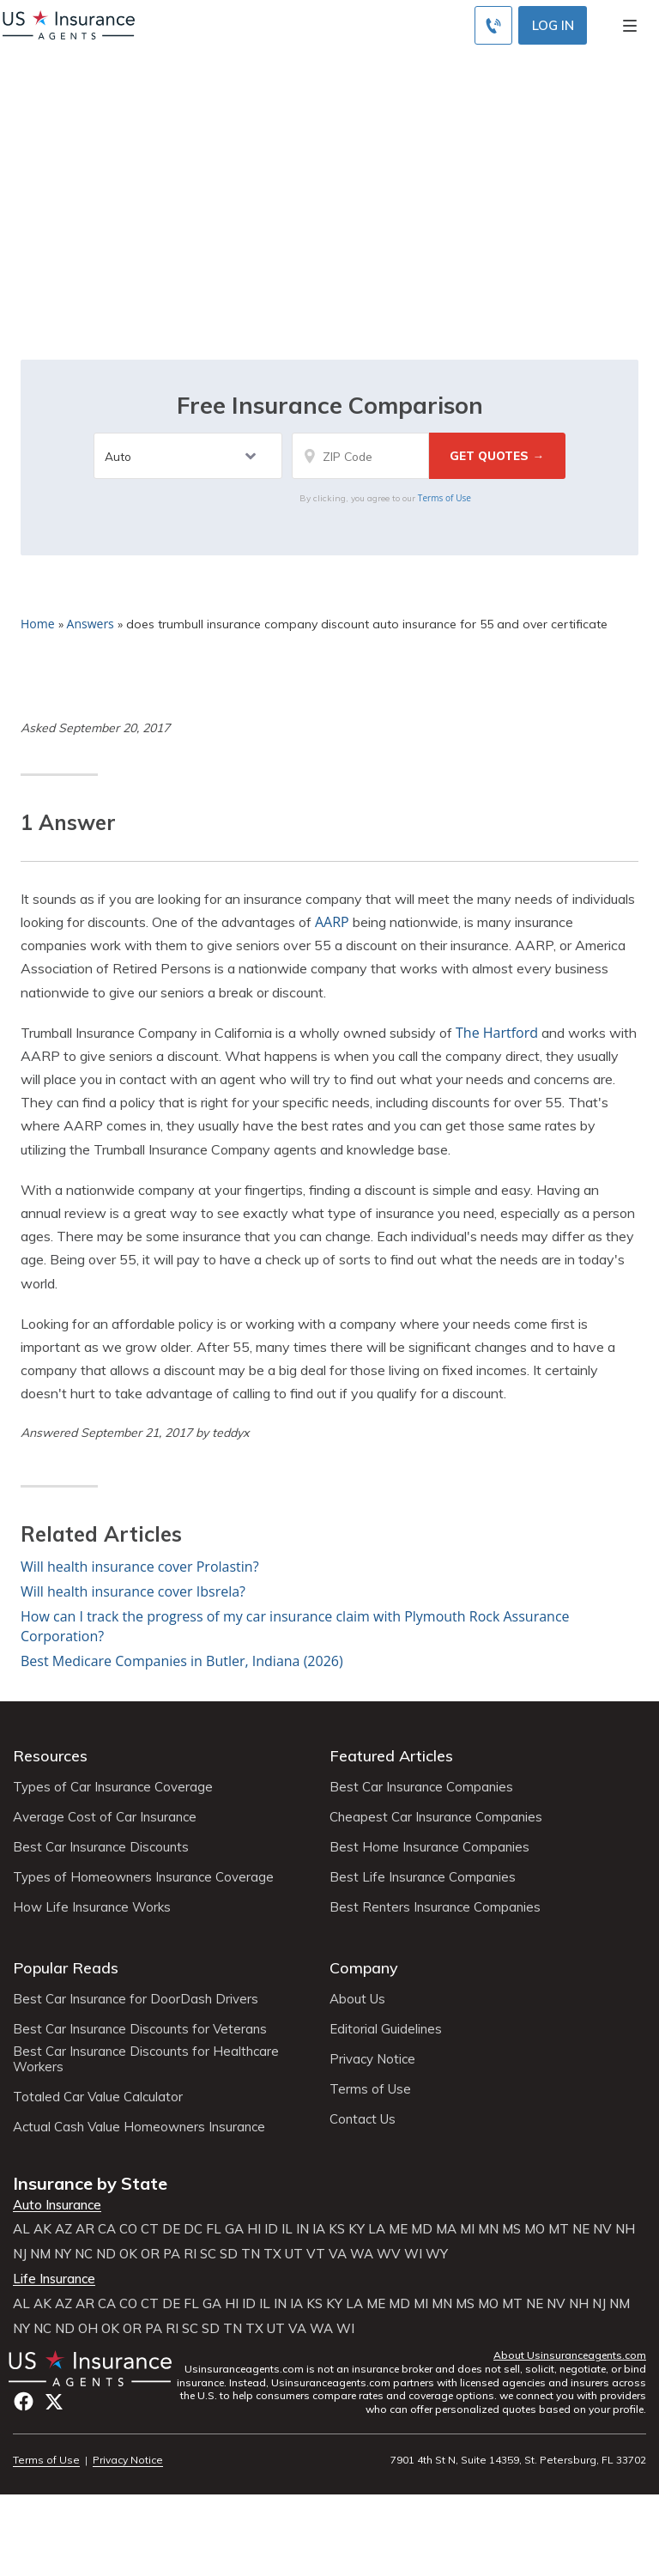 The width and height of the screenshot is (659, 2576). Describe the element at coordinates (372, 2059) in the screenshot. I see `Privacy Notice` at that location.